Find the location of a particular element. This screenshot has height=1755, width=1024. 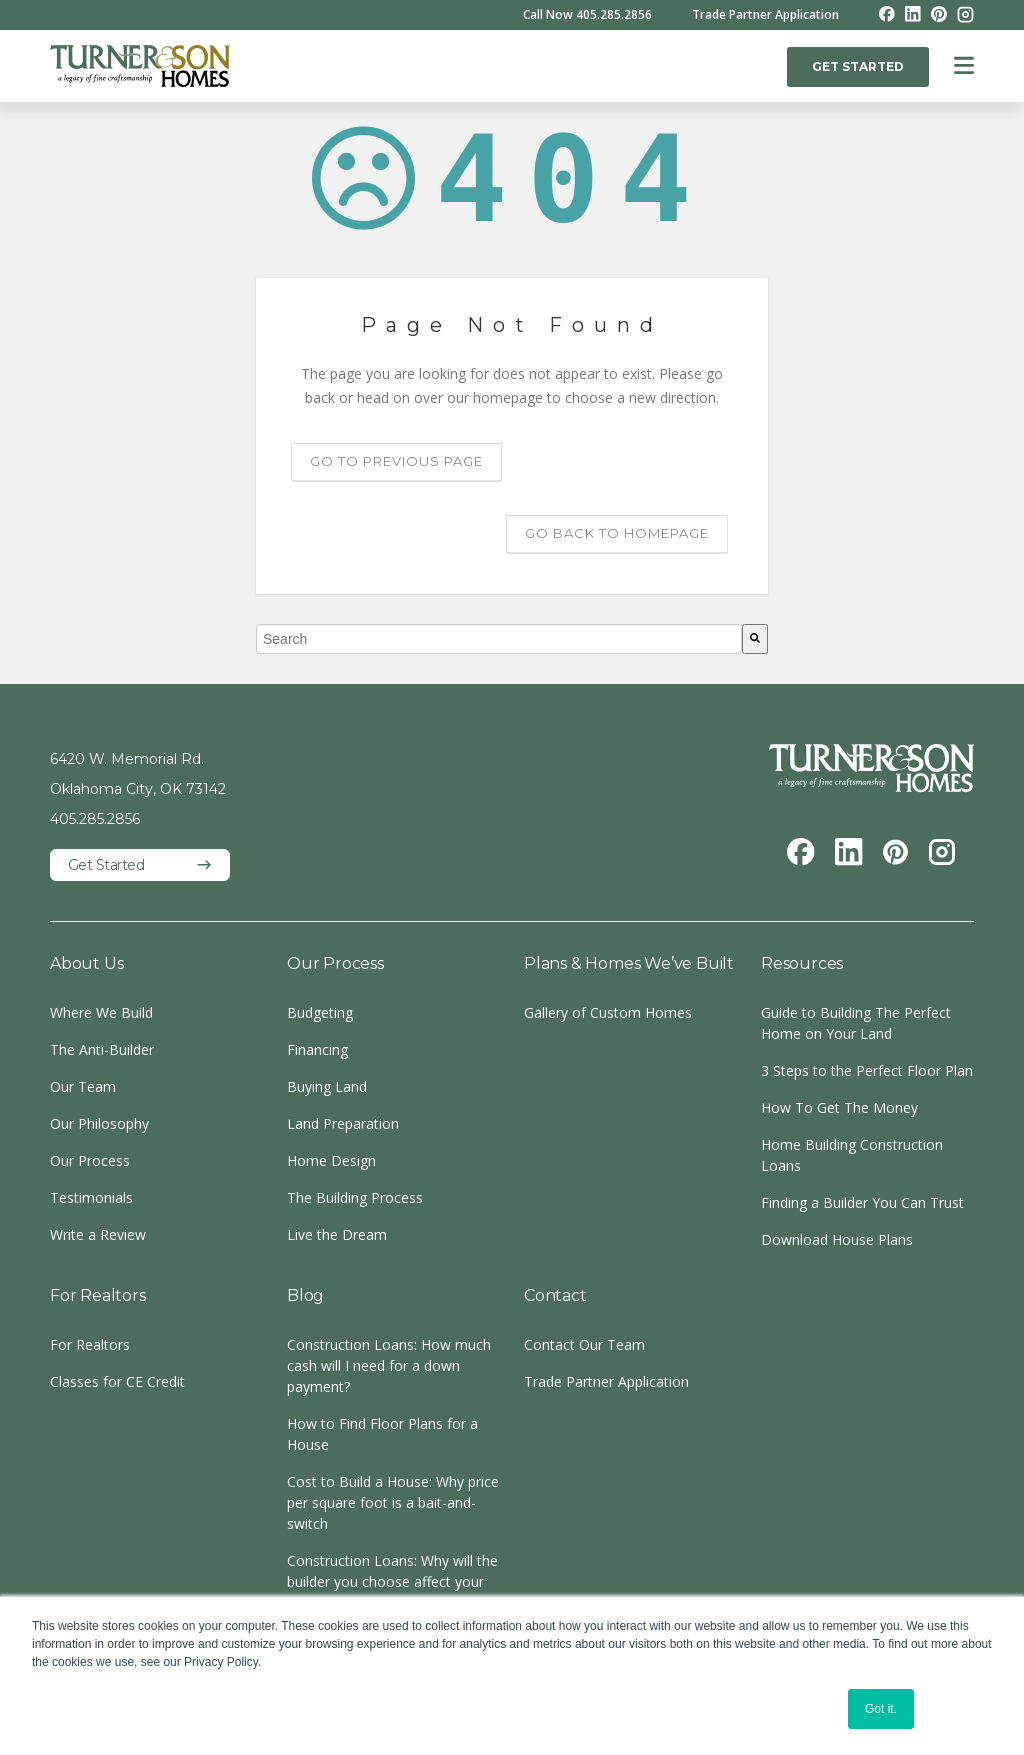

Write a Review is located at coordinates (98, 1234).